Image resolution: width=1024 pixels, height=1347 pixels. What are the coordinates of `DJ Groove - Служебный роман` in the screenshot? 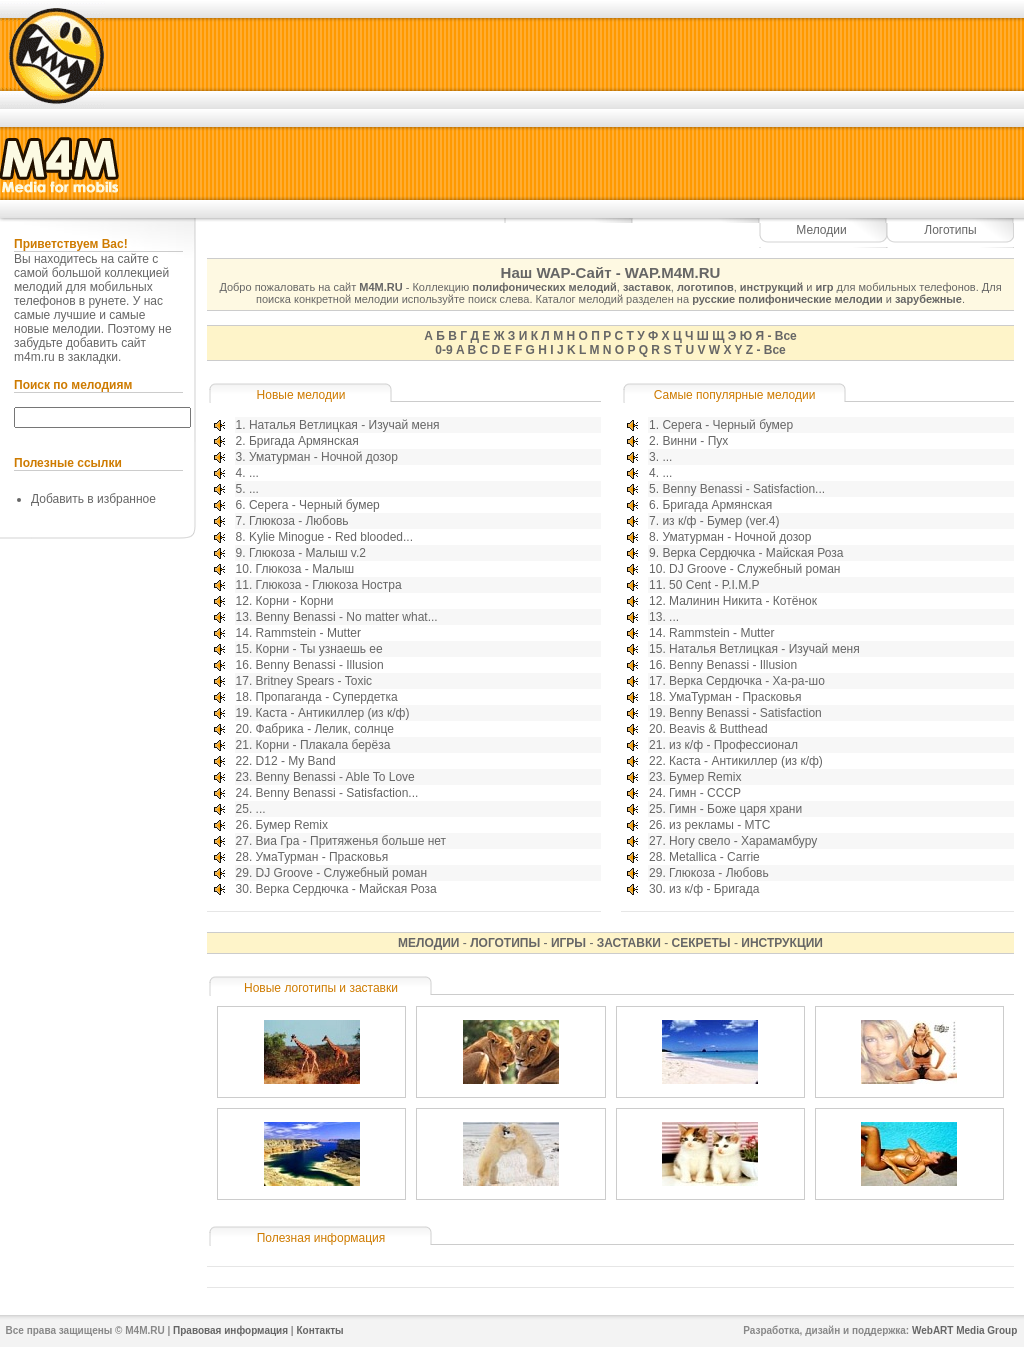 It's located at (341, 873).